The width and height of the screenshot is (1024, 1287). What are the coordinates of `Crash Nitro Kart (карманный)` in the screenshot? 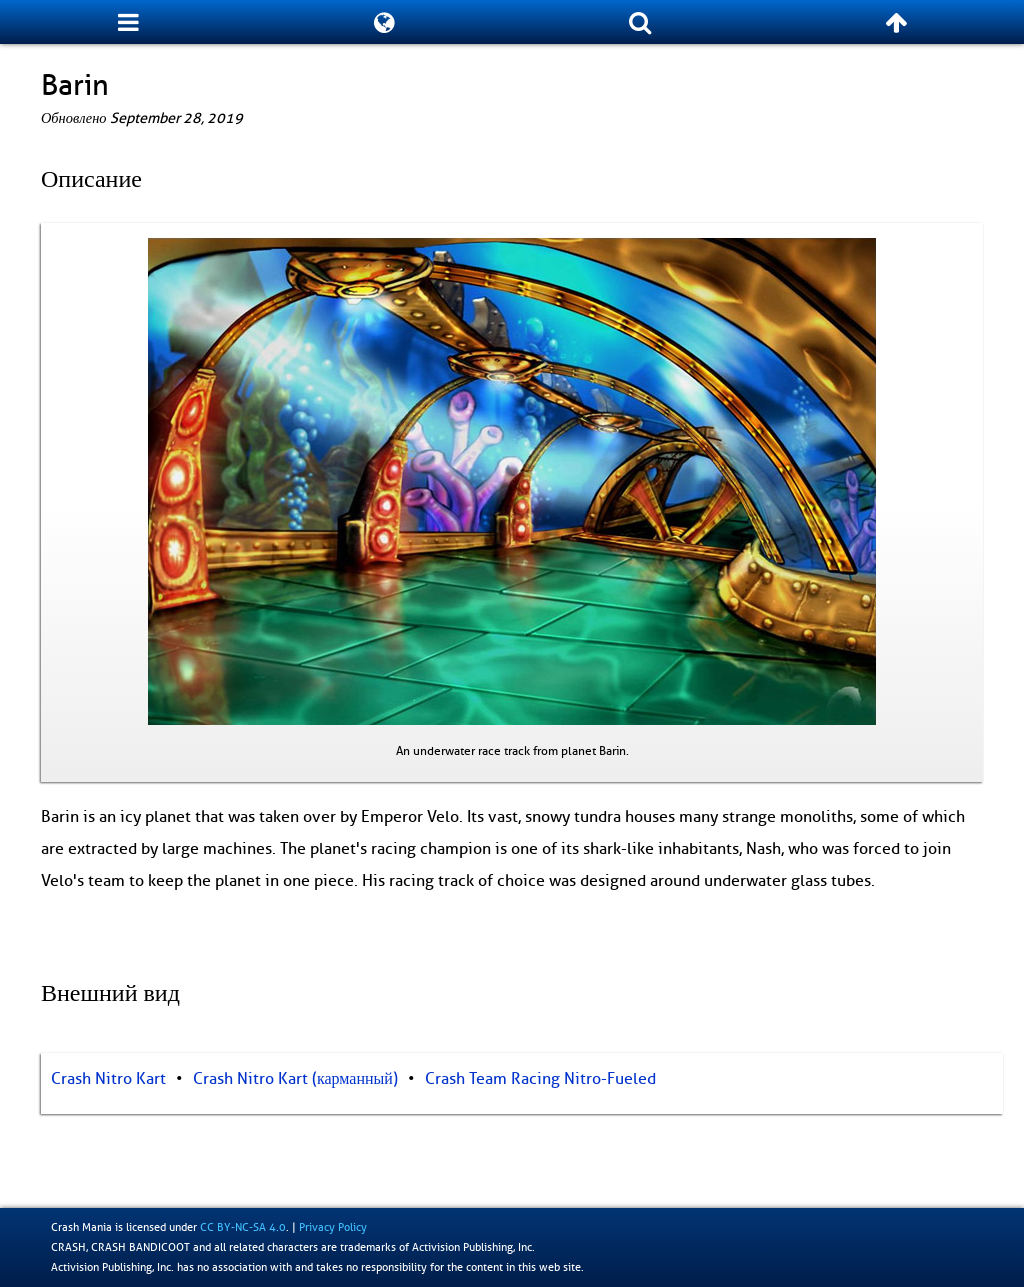 It's located at (295, 1079).